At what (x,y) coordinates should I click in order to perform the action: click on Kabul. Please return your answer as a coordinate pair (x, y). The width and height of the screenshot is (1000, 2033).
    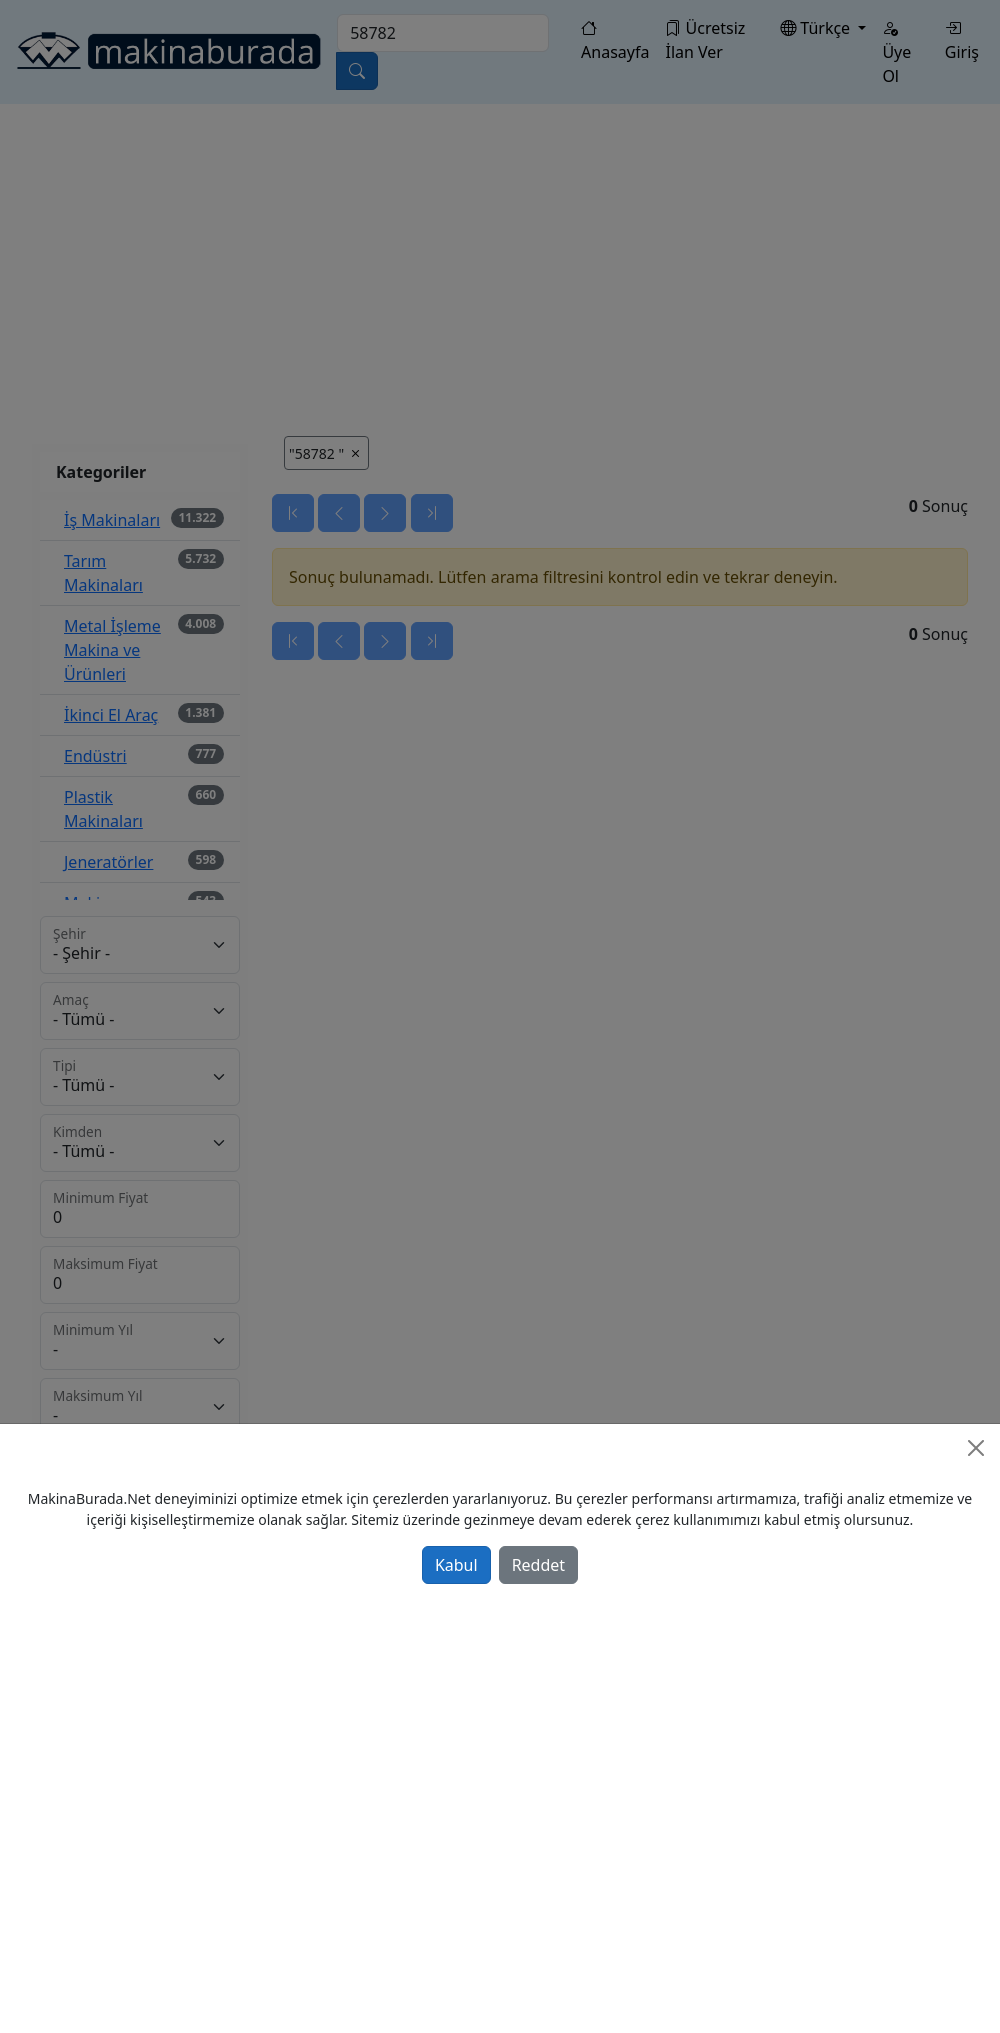
    Looking at the image, I should click on (456, 1565).